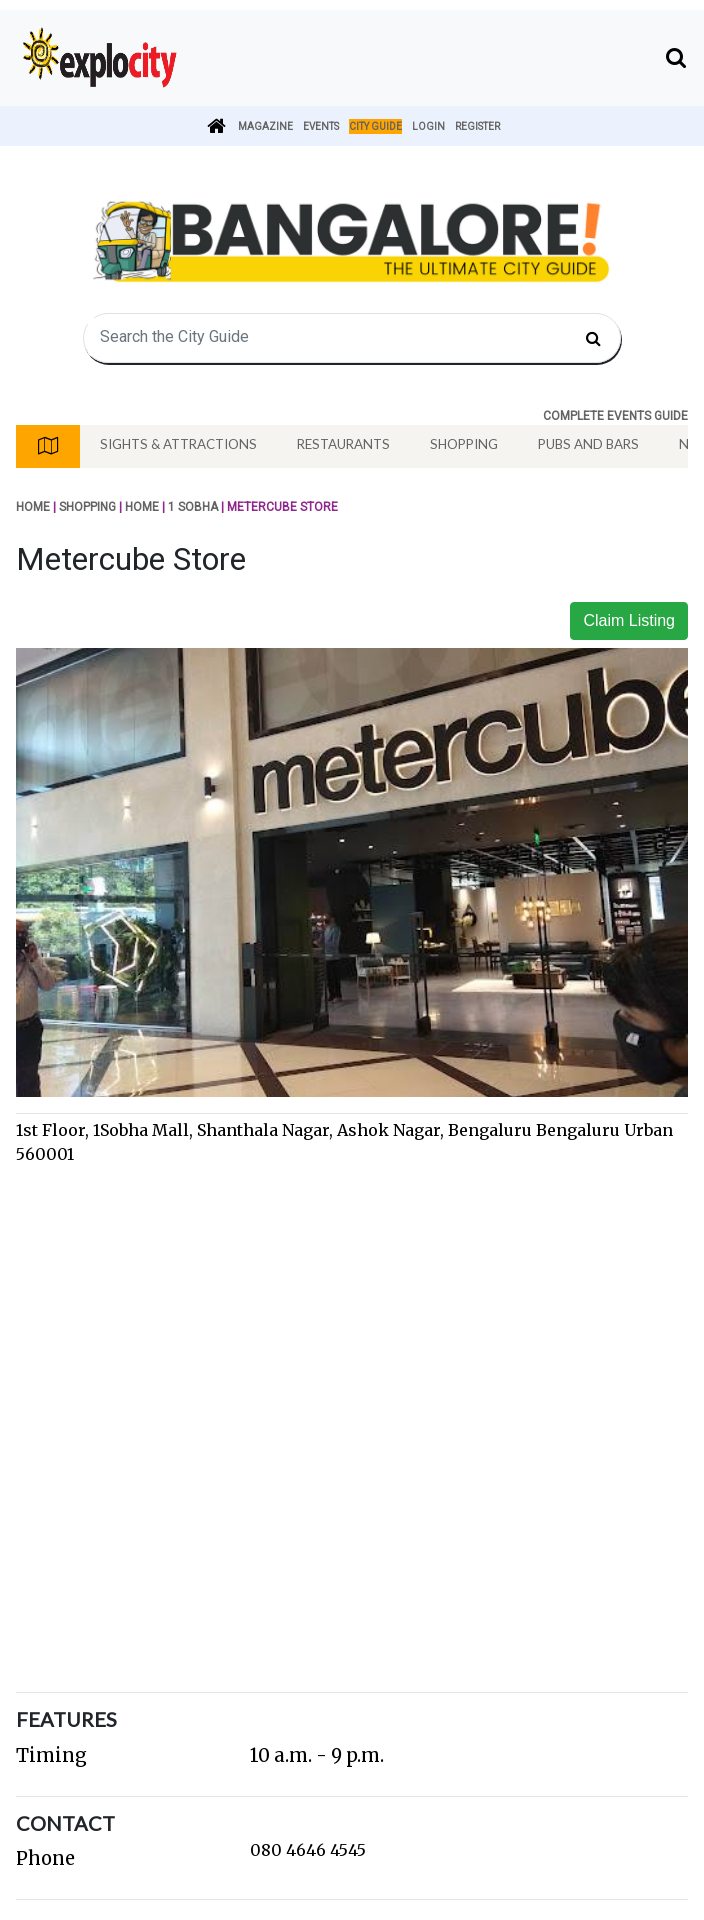  I want to click on Login, so click(428, 126).